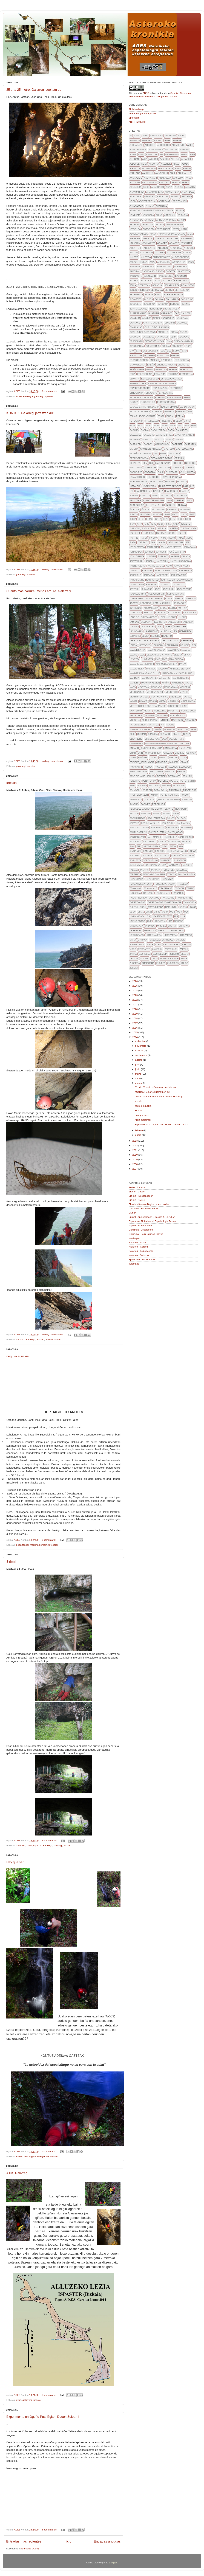 Image resolution: width=204 pixels, height=2576 pixels. I want to click on san basaguren, so click(150, 823).